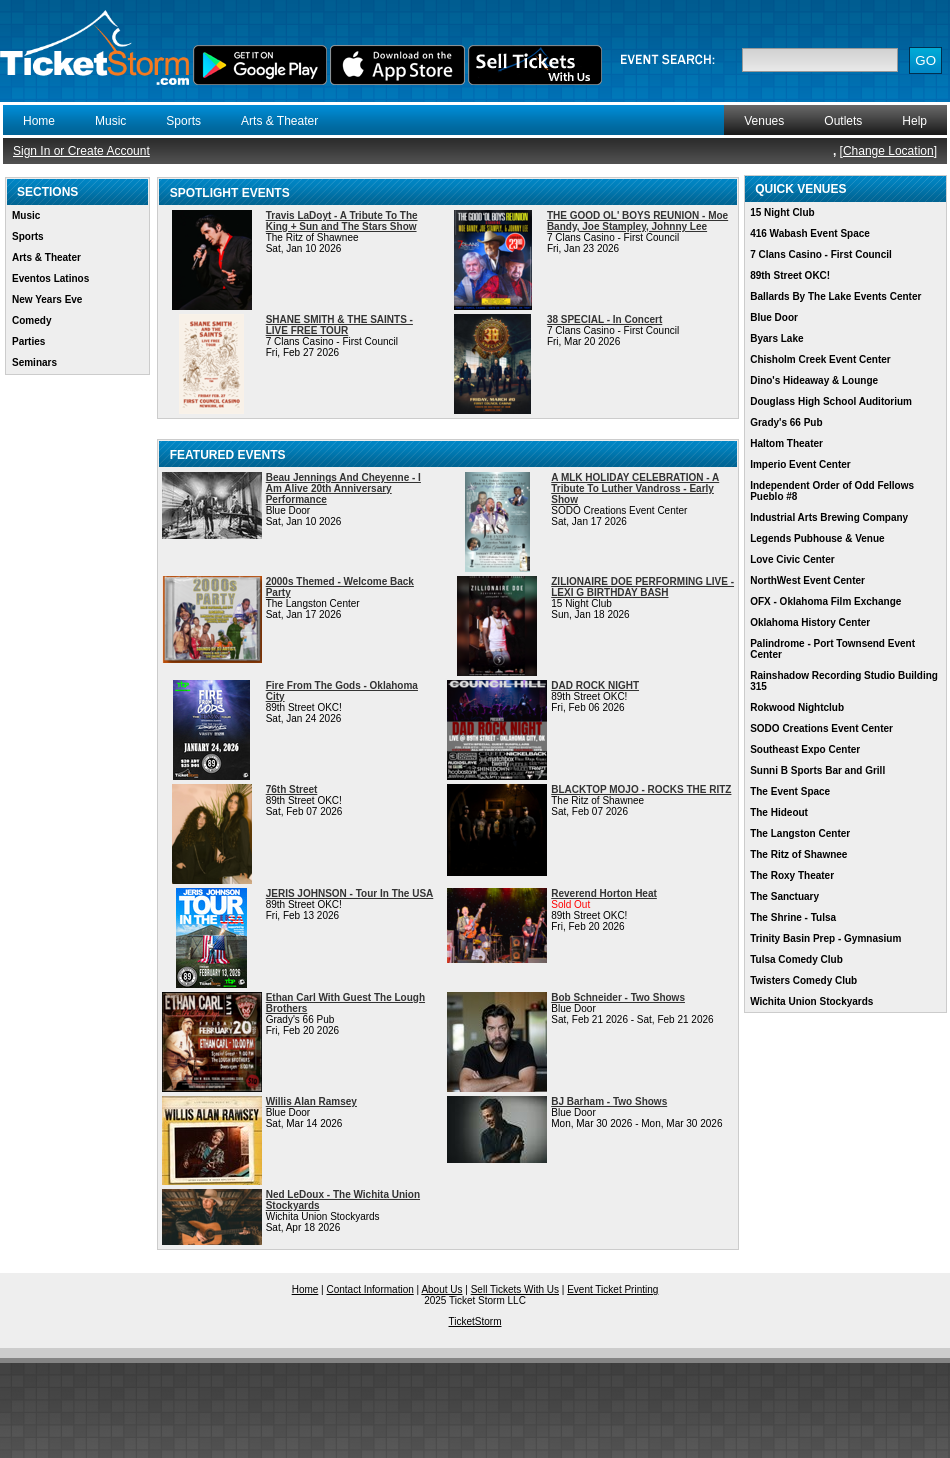 The height and width of the screenshot is (1458, 950). What do you see at coordinates (786, 443) in the screenshot?
I see `Haltom Theater` at bounding box center [786, 443].